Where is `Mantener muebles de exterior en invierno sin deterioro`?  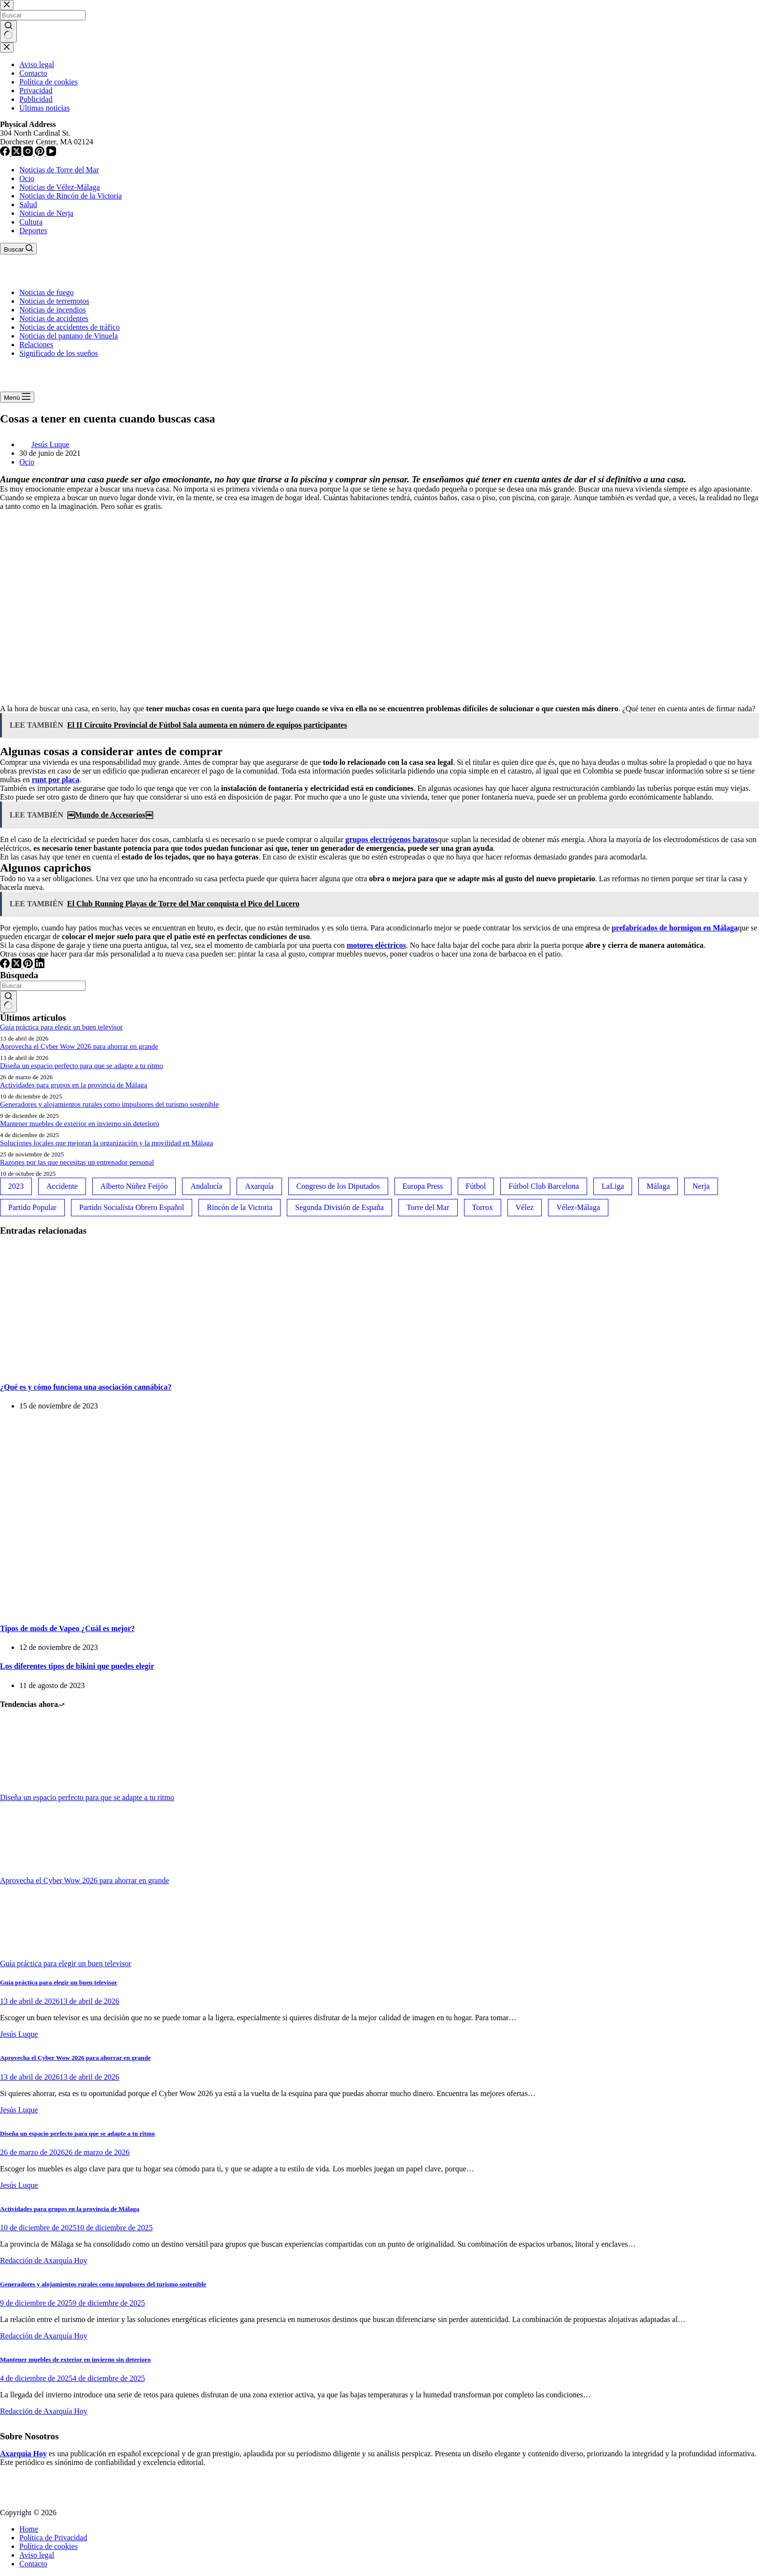
Mantener muebles de exterior en invierno sin deterioro is located at coordinates (79, 1123).